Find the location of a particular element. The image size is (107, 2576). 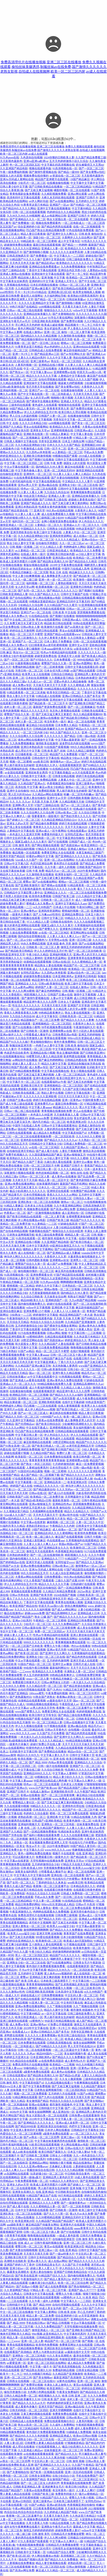

中文精品久久久久人妻不 is located at coordinates (77, 481).